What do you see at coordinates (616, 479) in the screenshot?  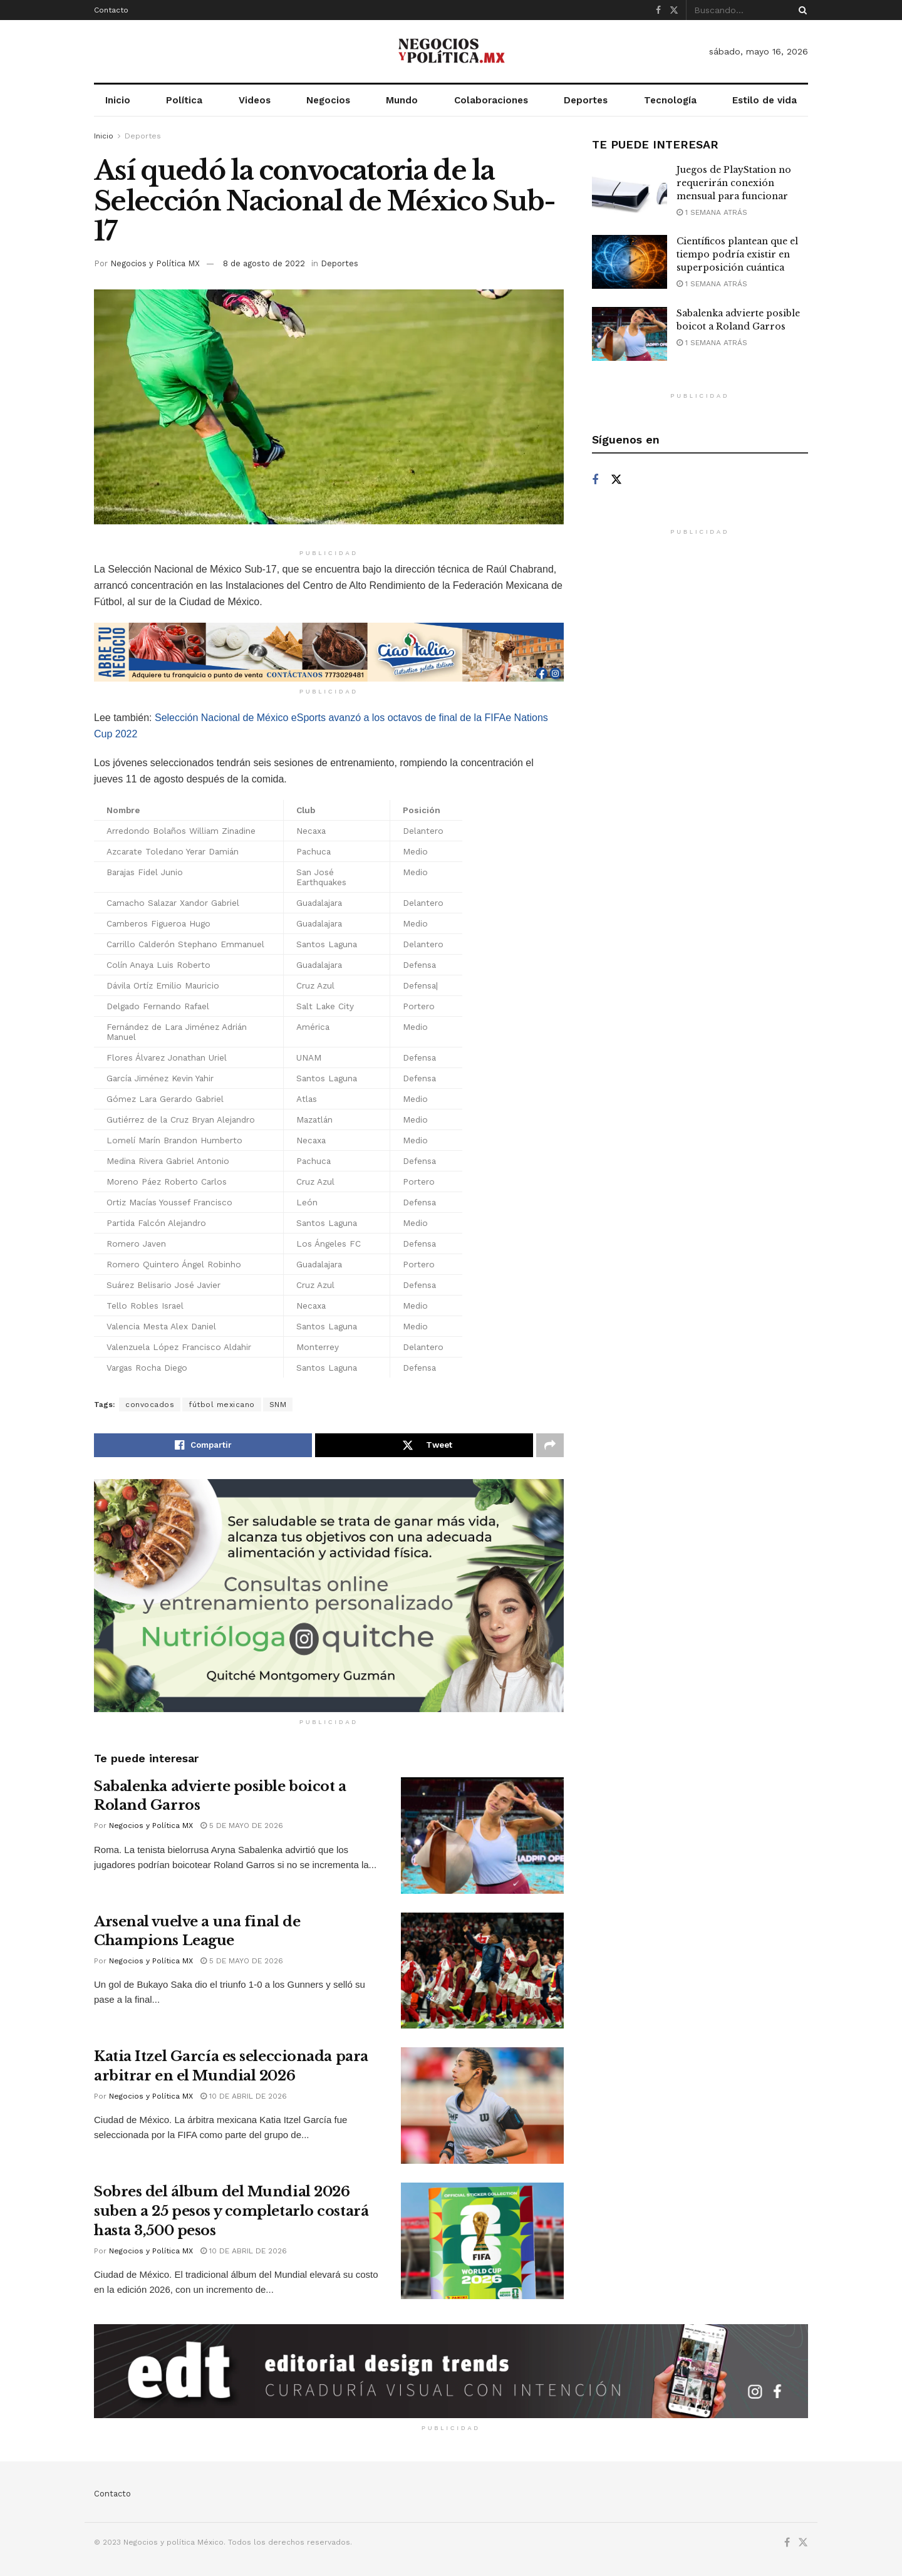 I see `[Find us on Twitter]` at bounding box center [616, 479].